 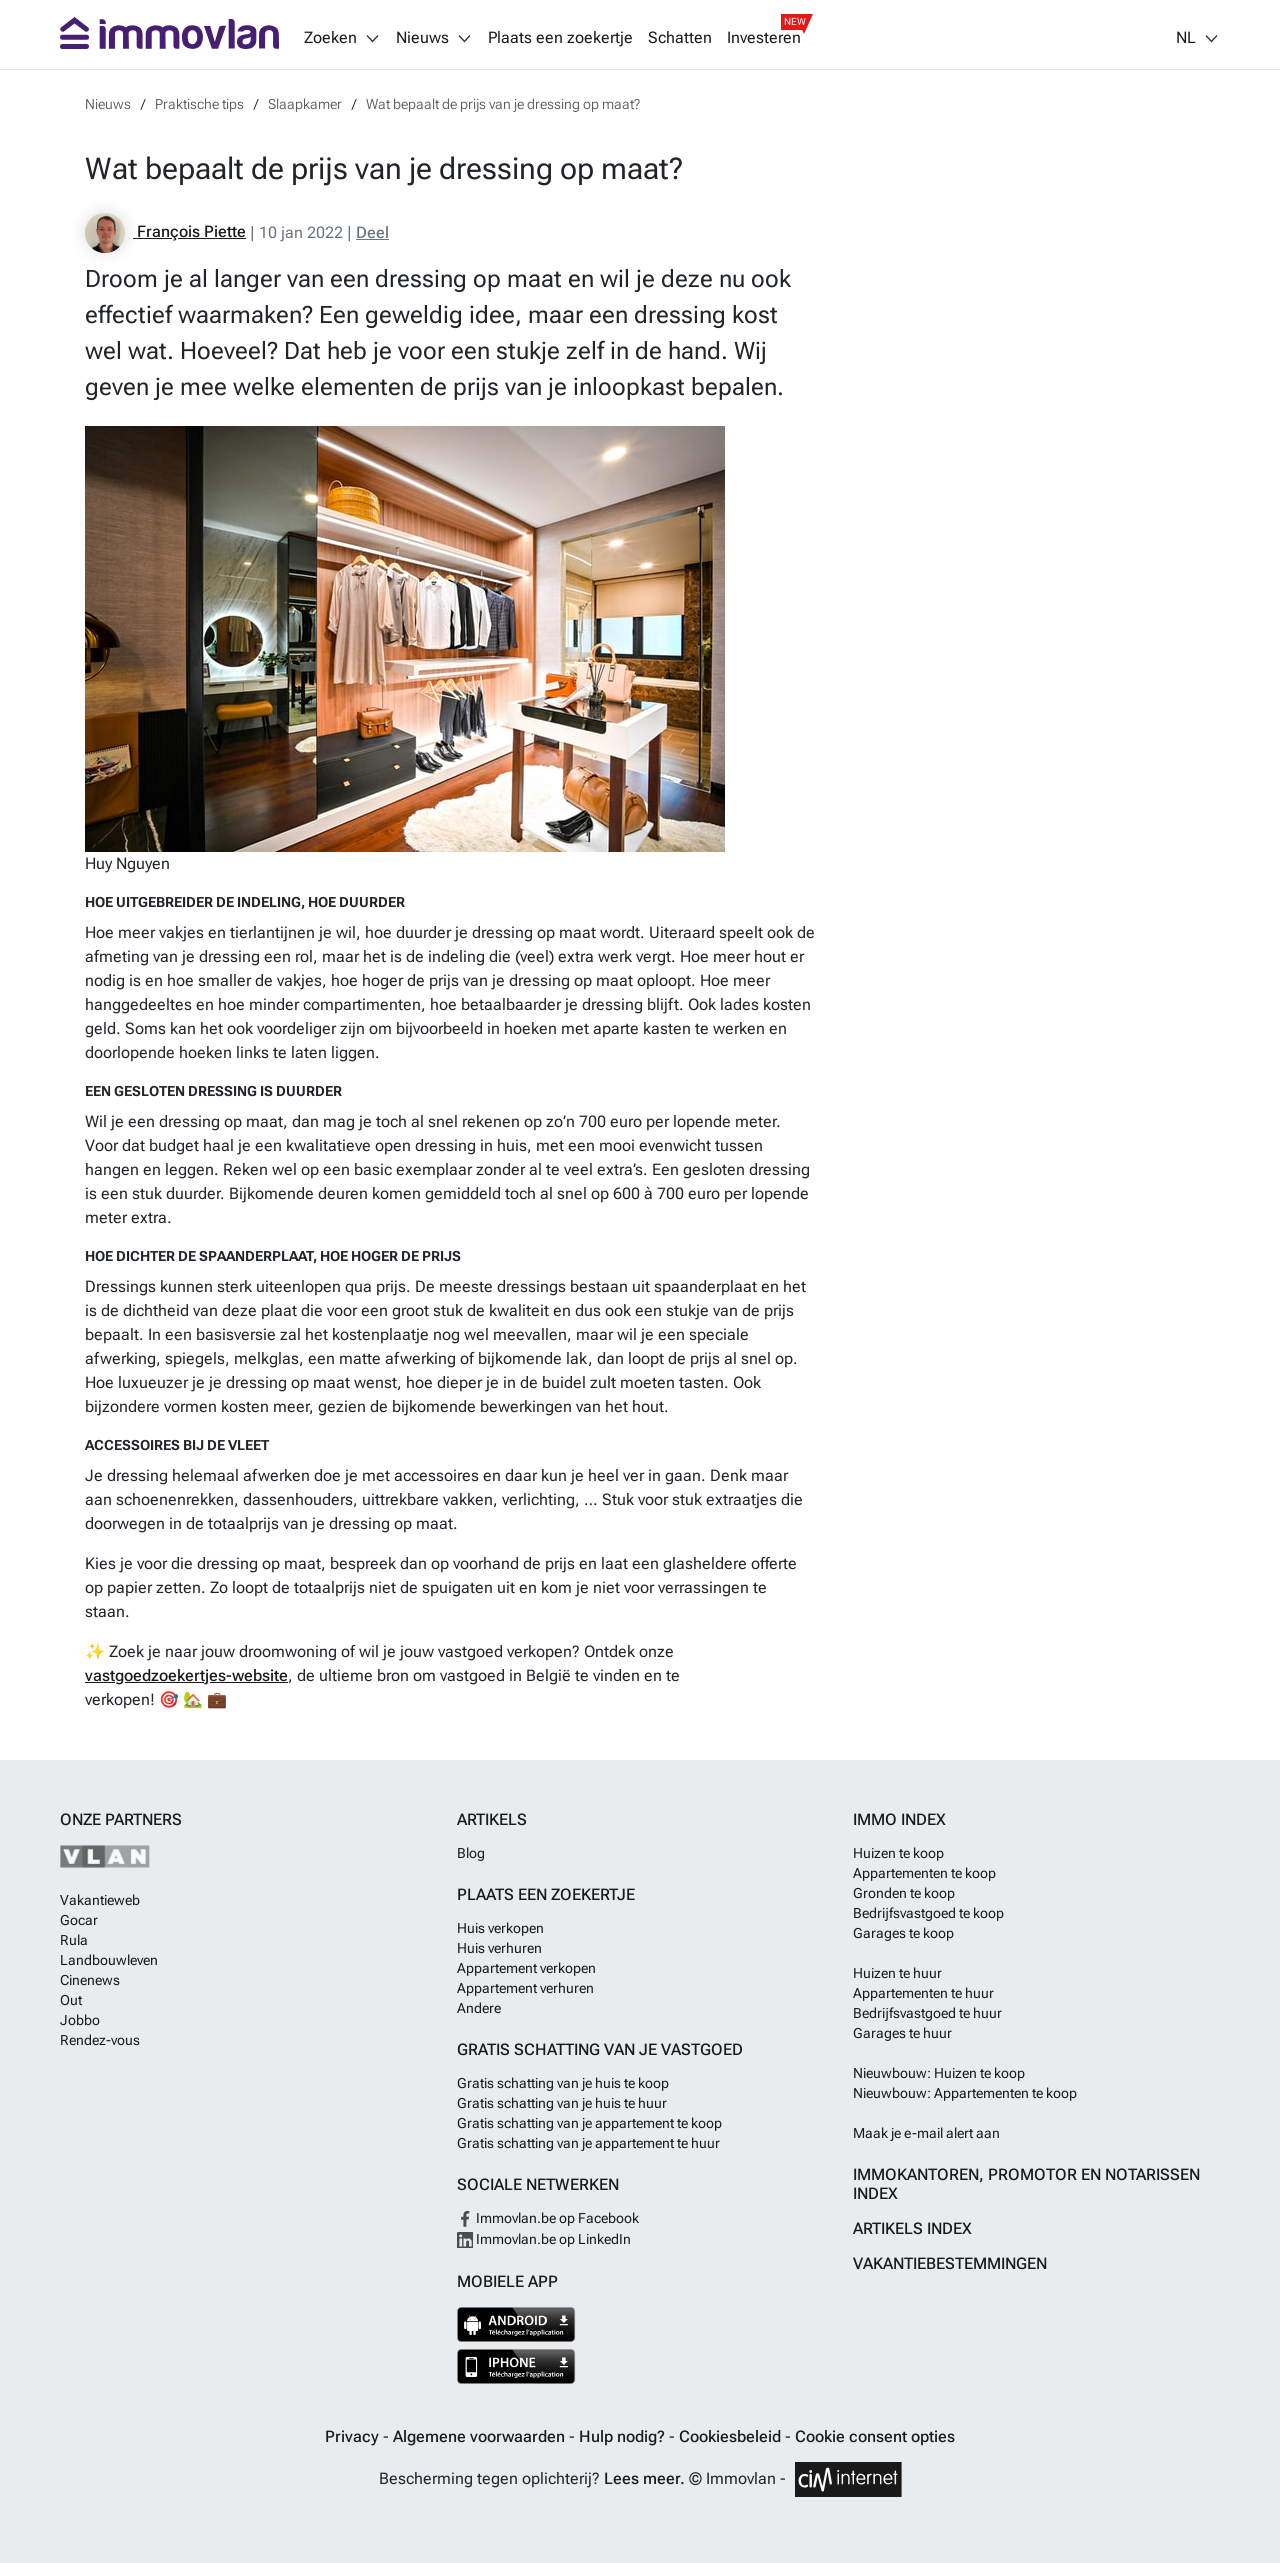 What do you see at coordinates (500, 1928) in the screenshot?
I see `Huis verkopen` at bounding box center [500, 1928].